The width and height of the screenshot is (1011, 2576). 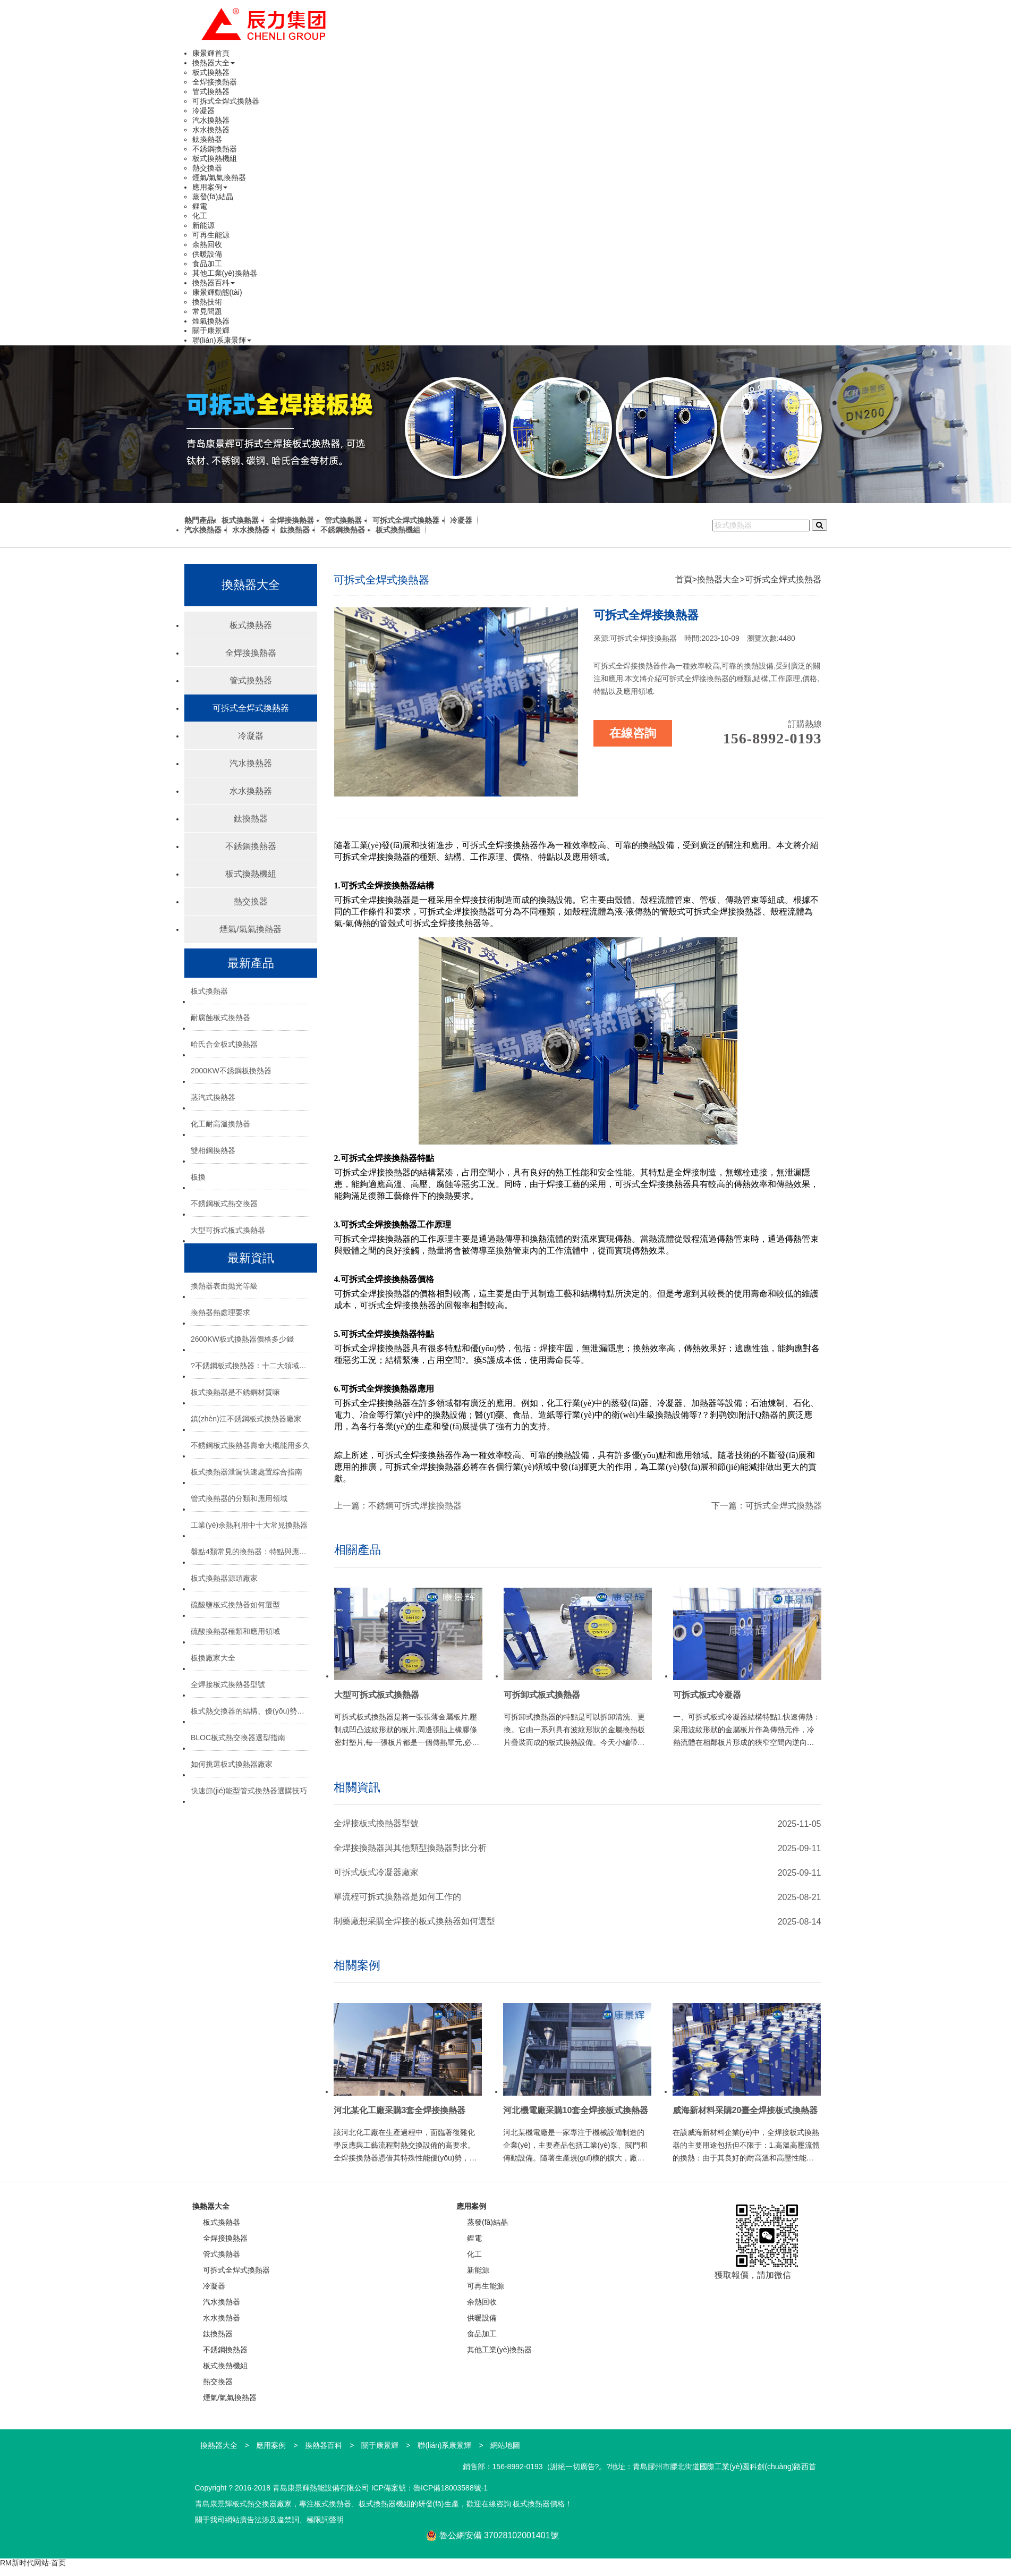 What do you see at coordinates (213, 1150) in the screenshot?
I see `雙相鋼換熱器` at bounding box center [213, 1150].